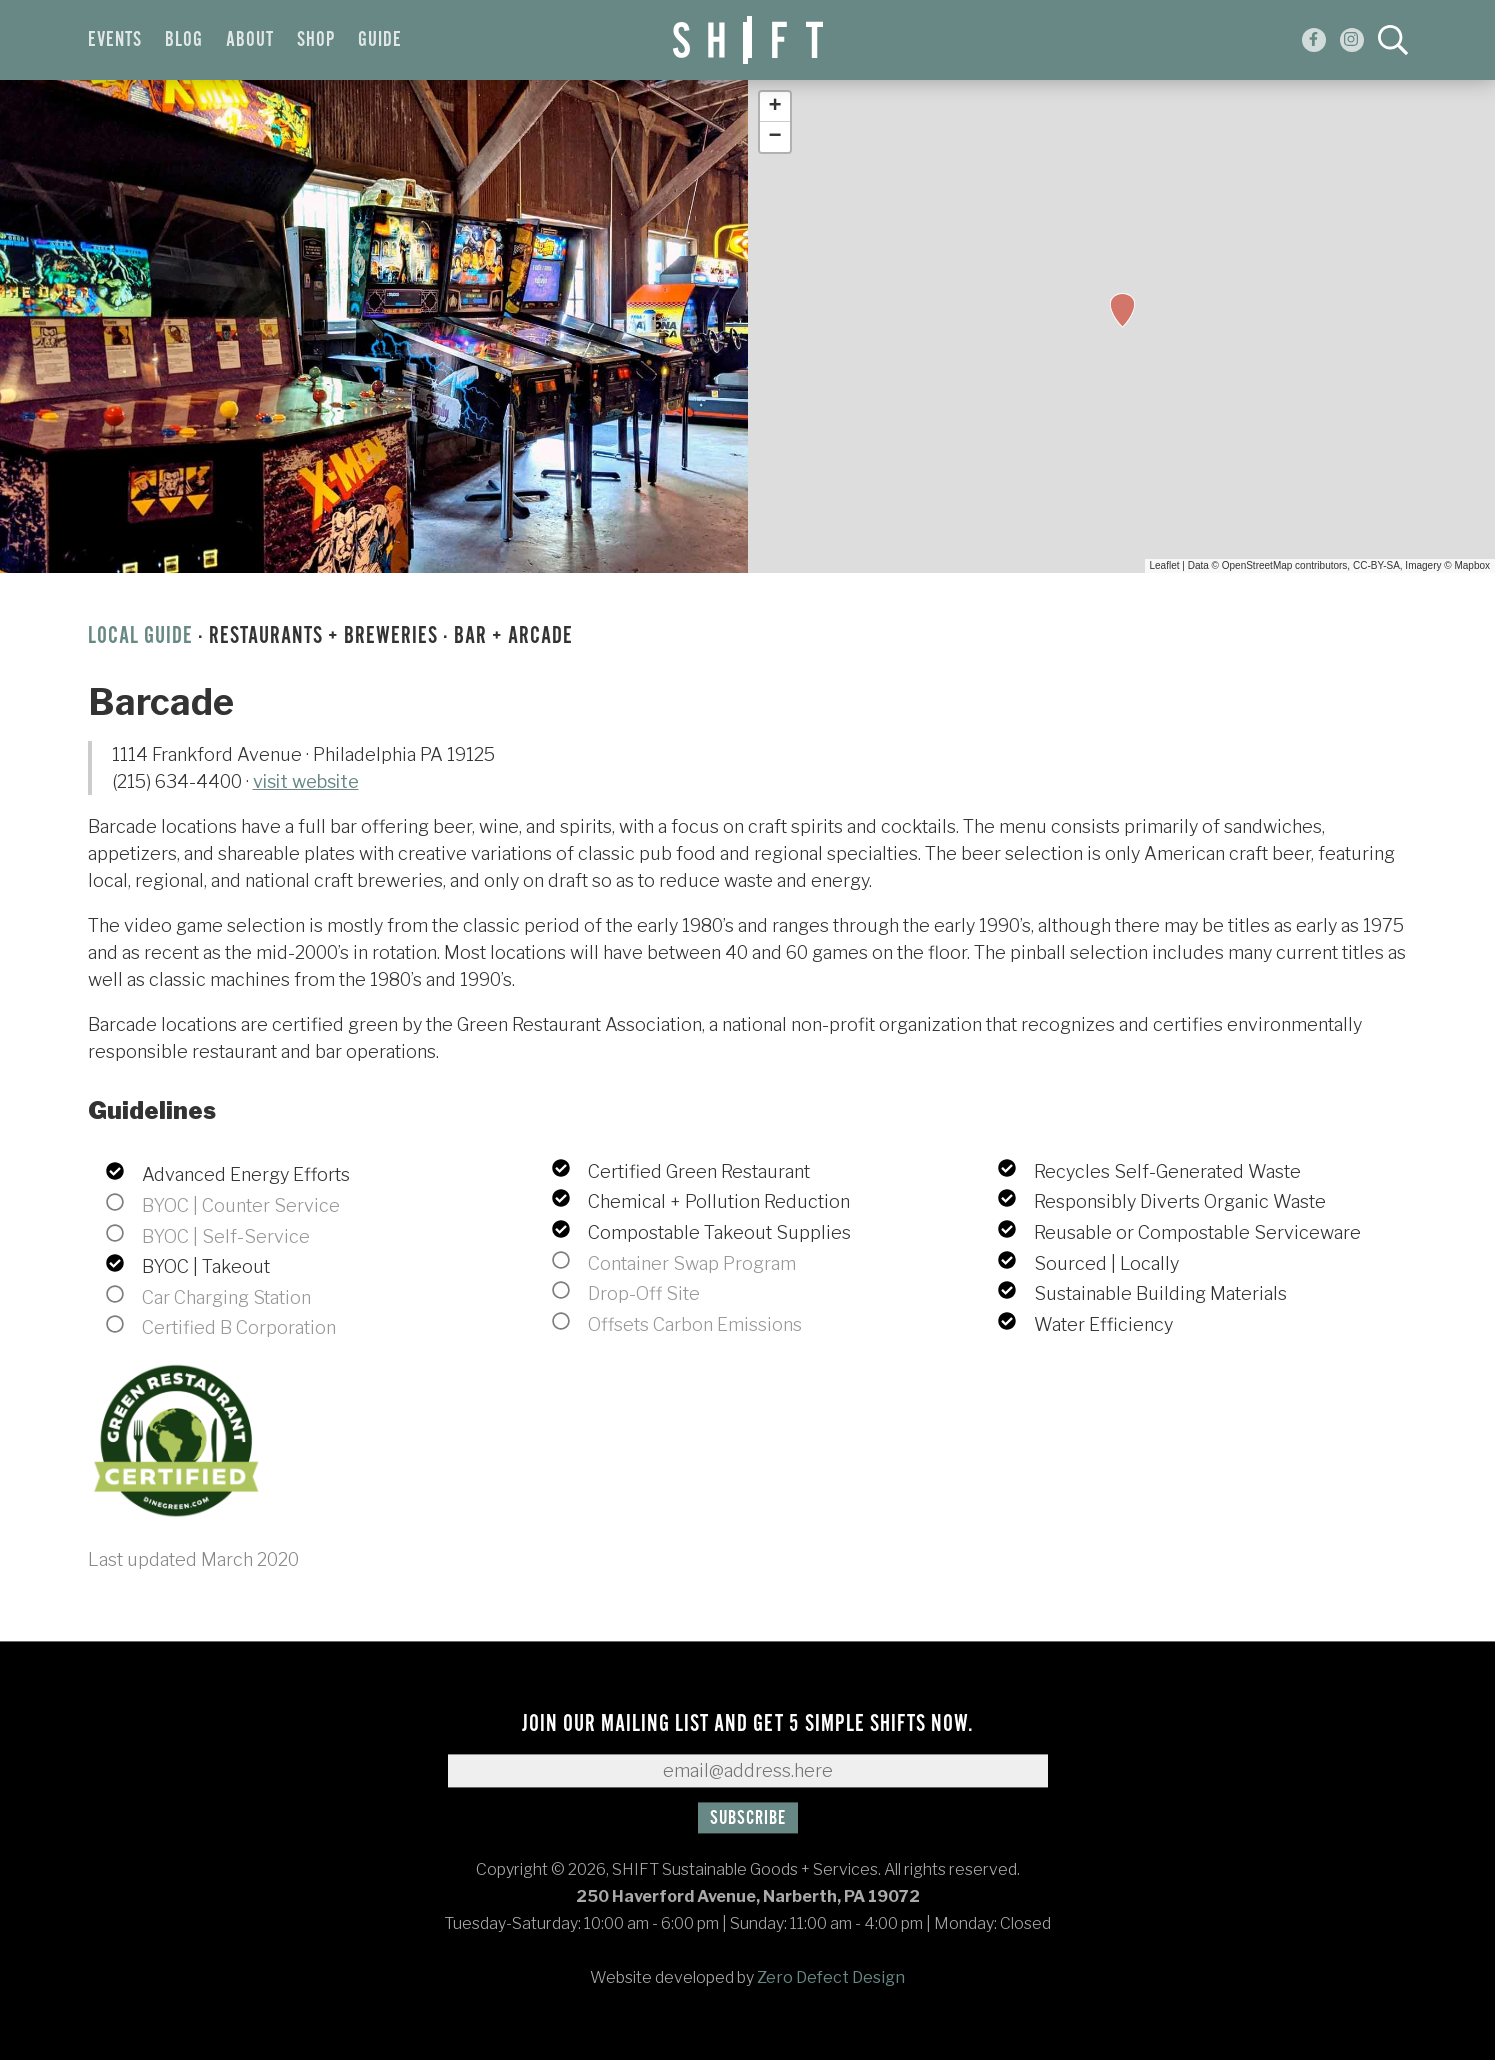 This screenshot has width=1495, height=2060. I want to click on Blog, so click(184, 40).